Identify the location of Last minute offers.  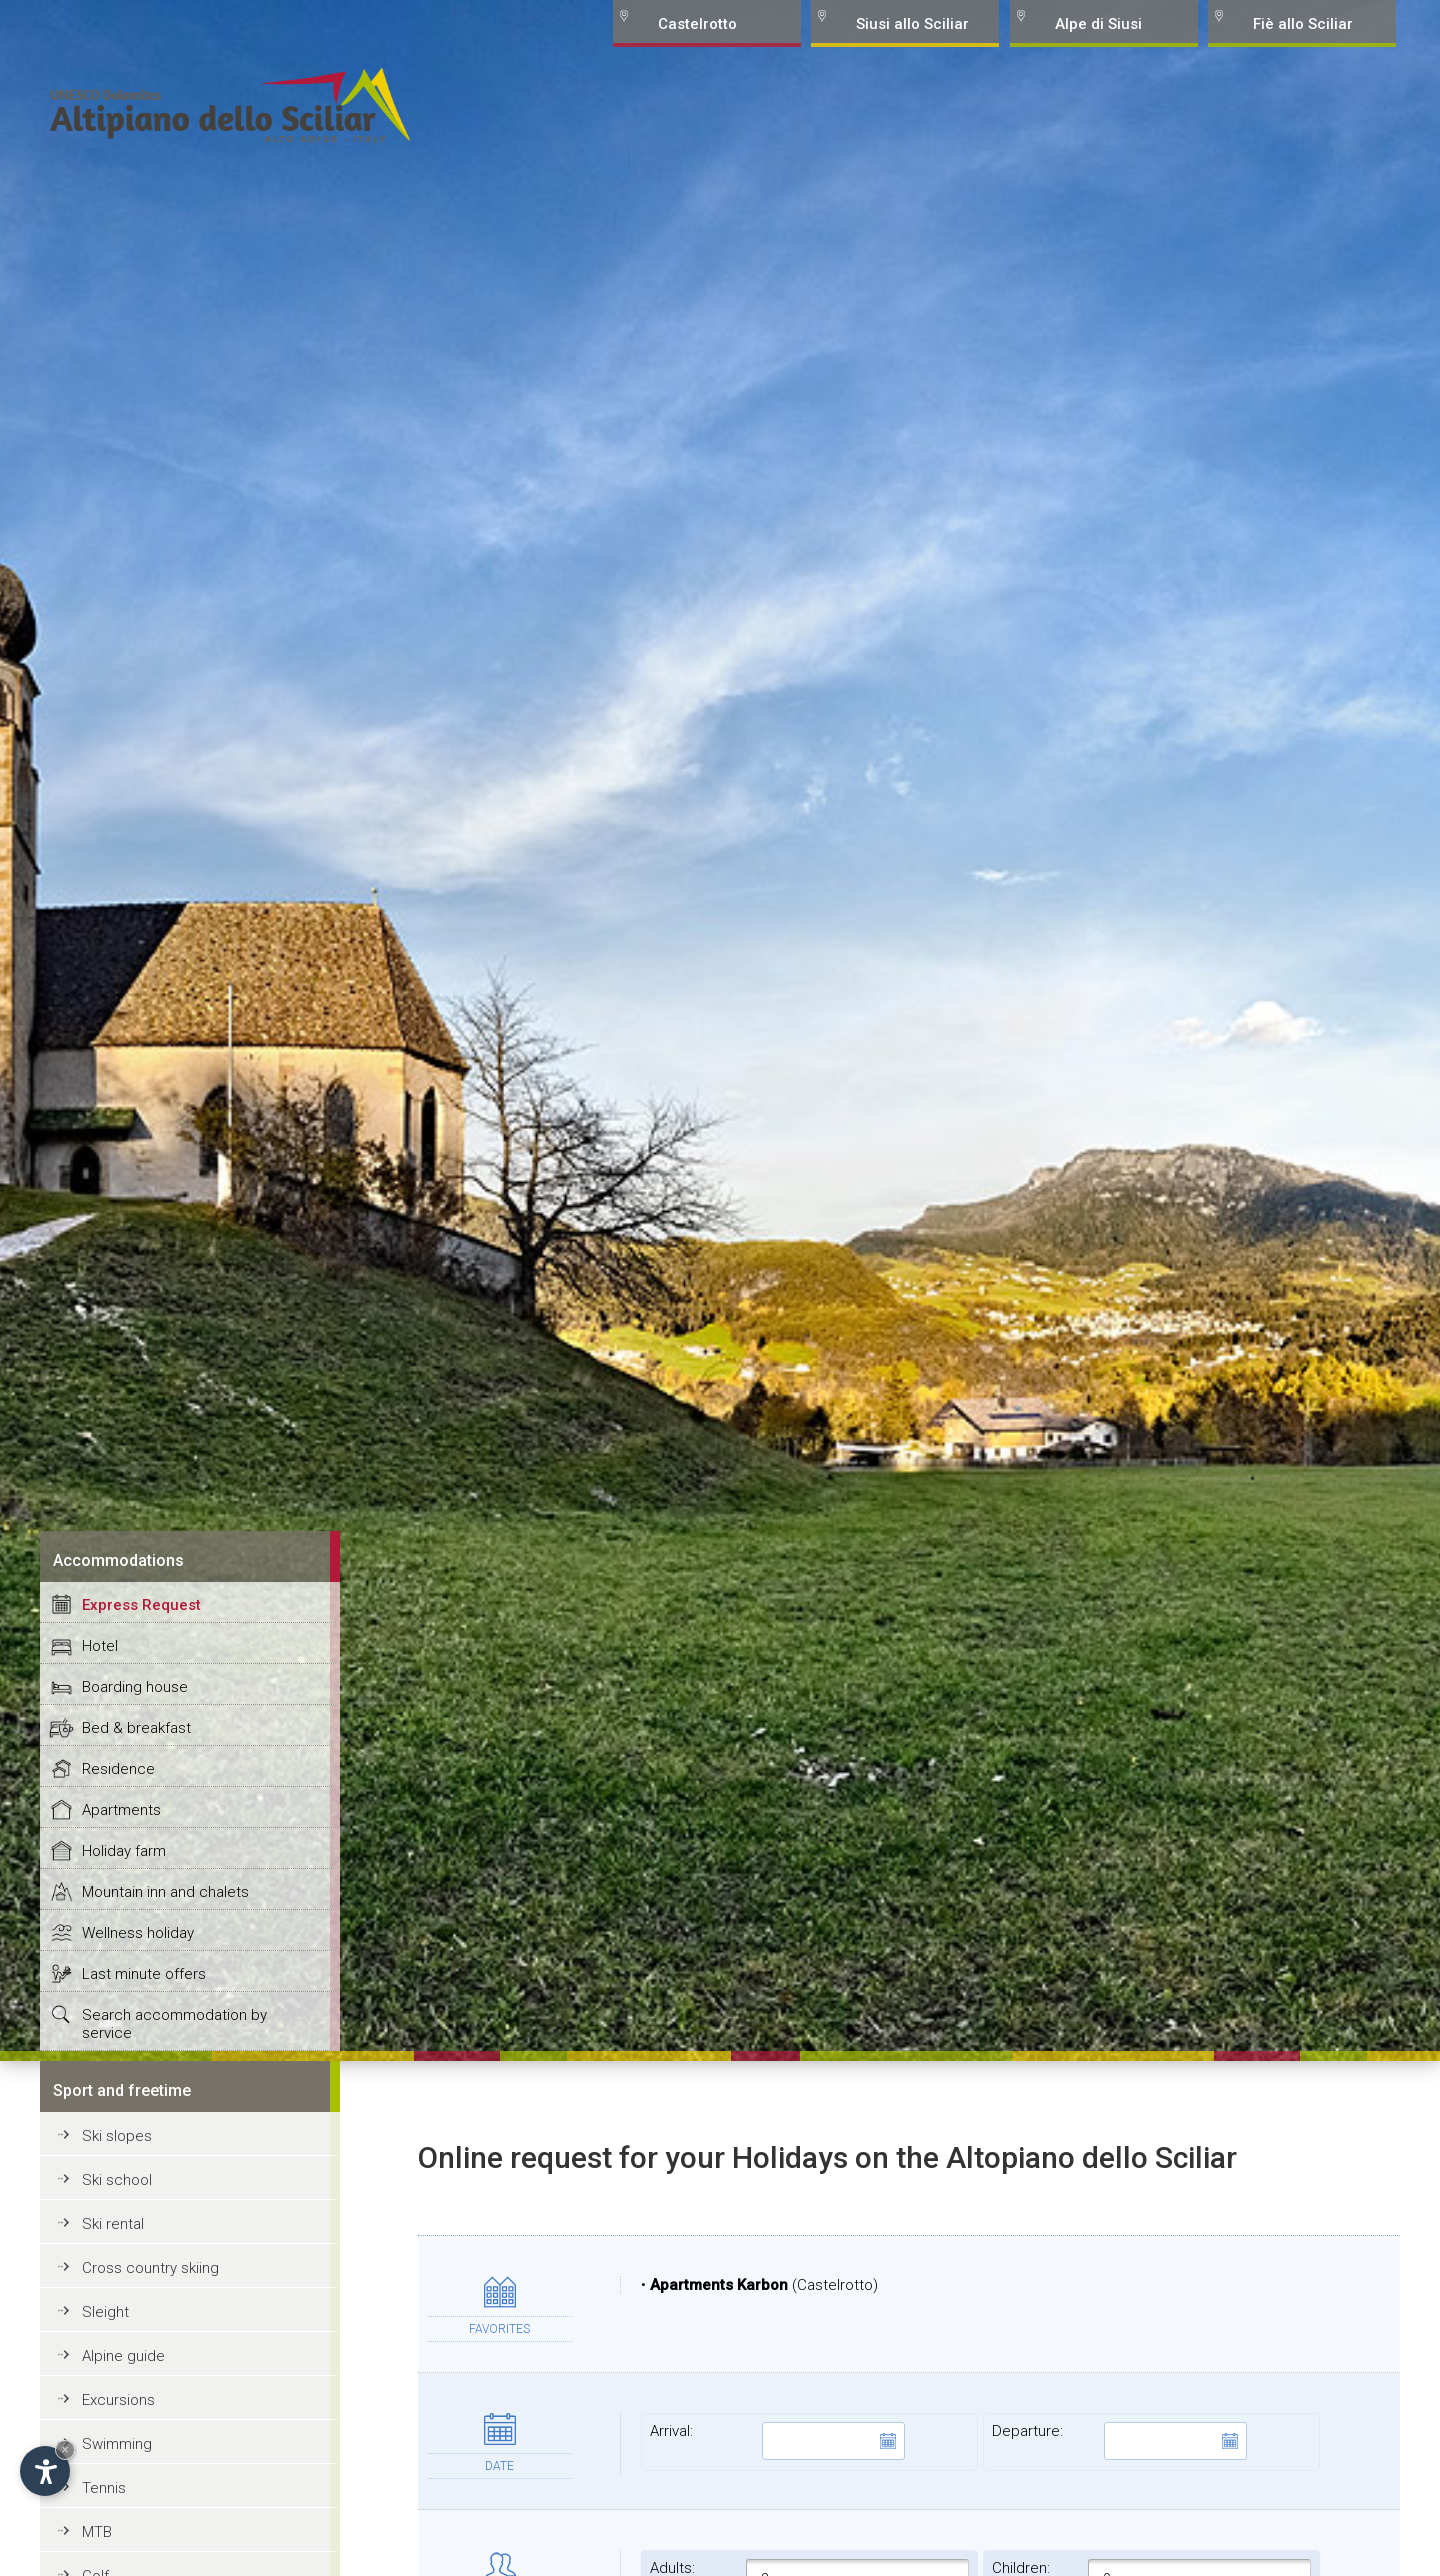
(144, 1974).